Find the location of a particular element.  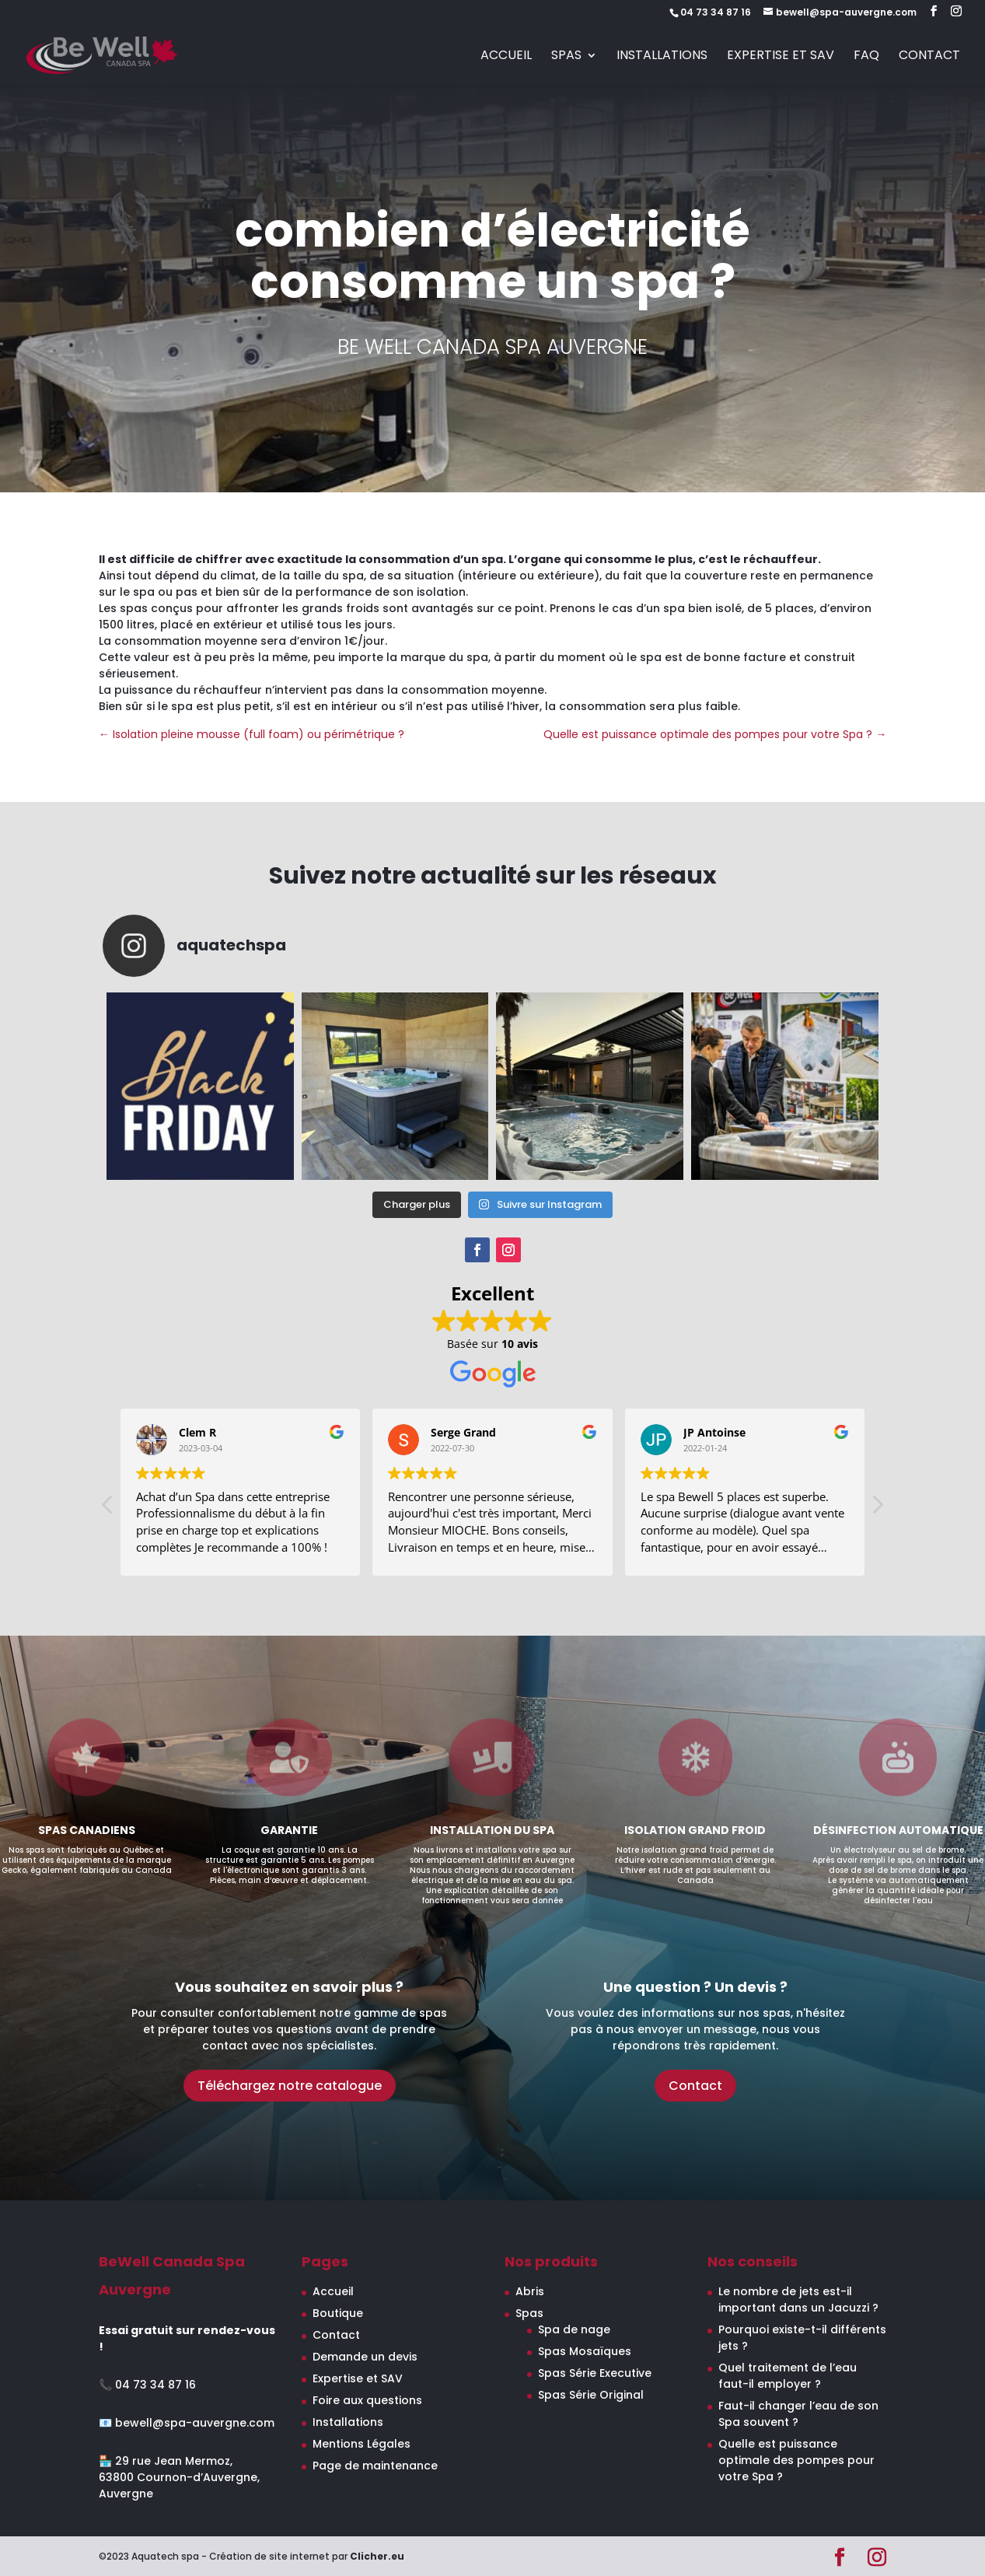

Installations is located at coordinates (661, 57).